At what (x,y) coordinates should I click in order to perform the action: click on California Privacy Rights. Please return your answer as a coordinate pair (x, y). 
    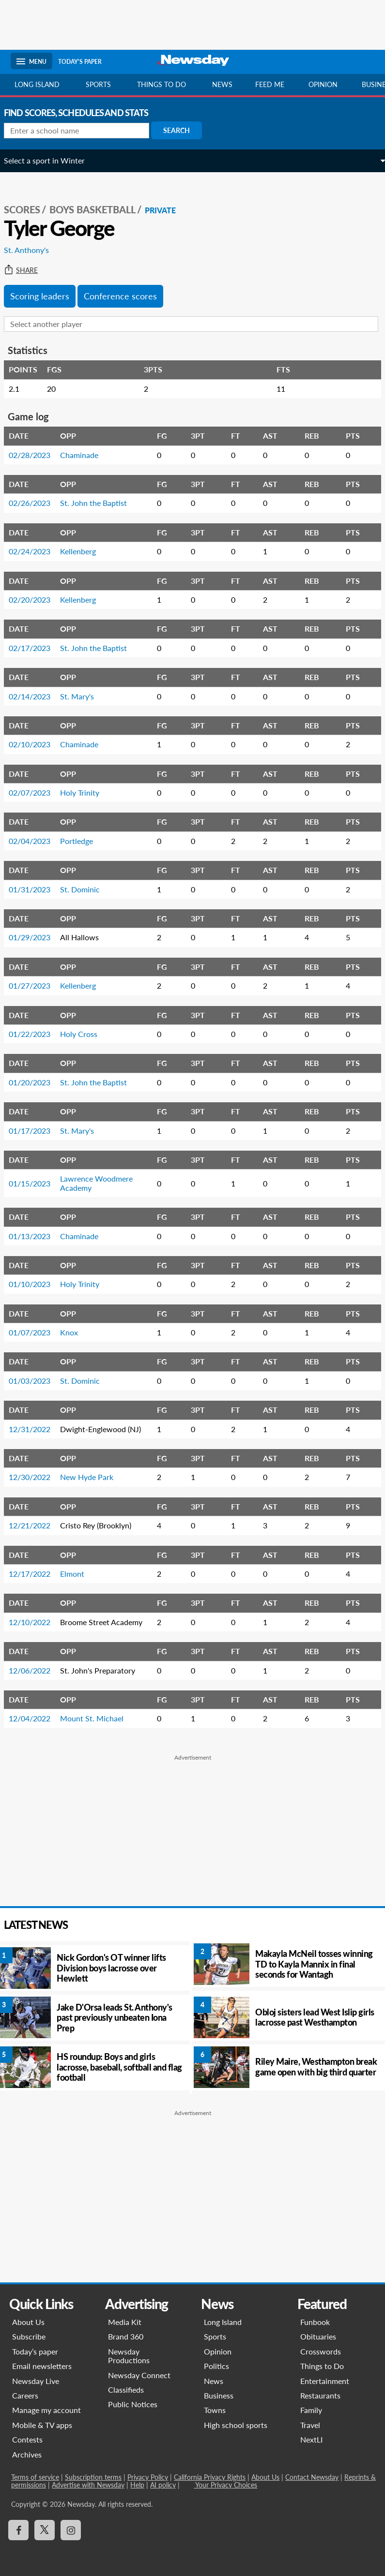
    Looking at the image, I should click on (209, 2477).